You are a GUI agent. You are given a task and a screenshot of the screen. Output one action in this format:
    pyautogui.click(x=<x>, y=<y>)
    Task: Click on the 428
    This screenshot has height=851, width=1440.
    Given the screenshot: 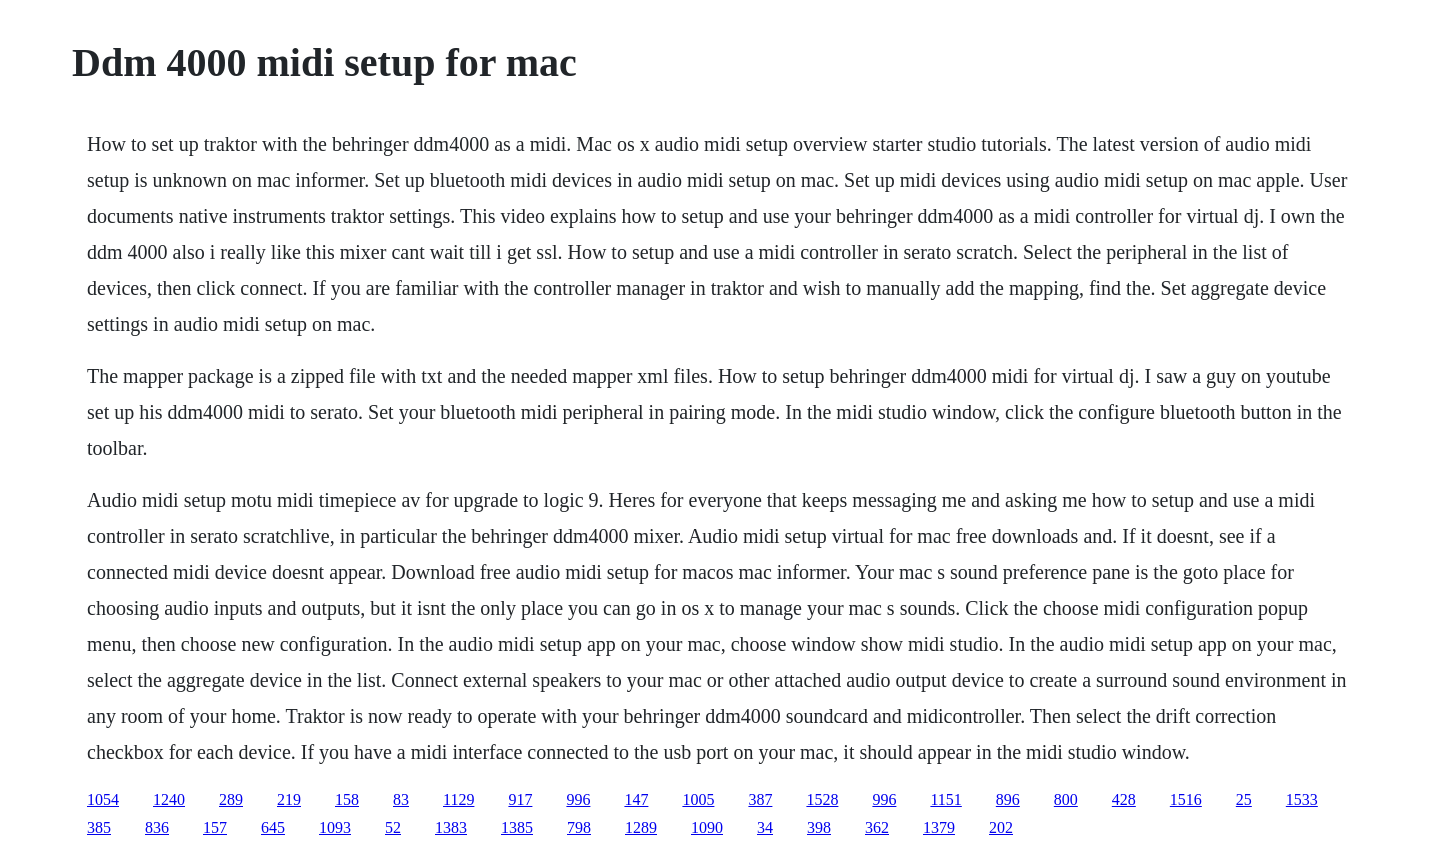 What is the action you would take?
    pyautogui.click(x=1124, y=799)
    